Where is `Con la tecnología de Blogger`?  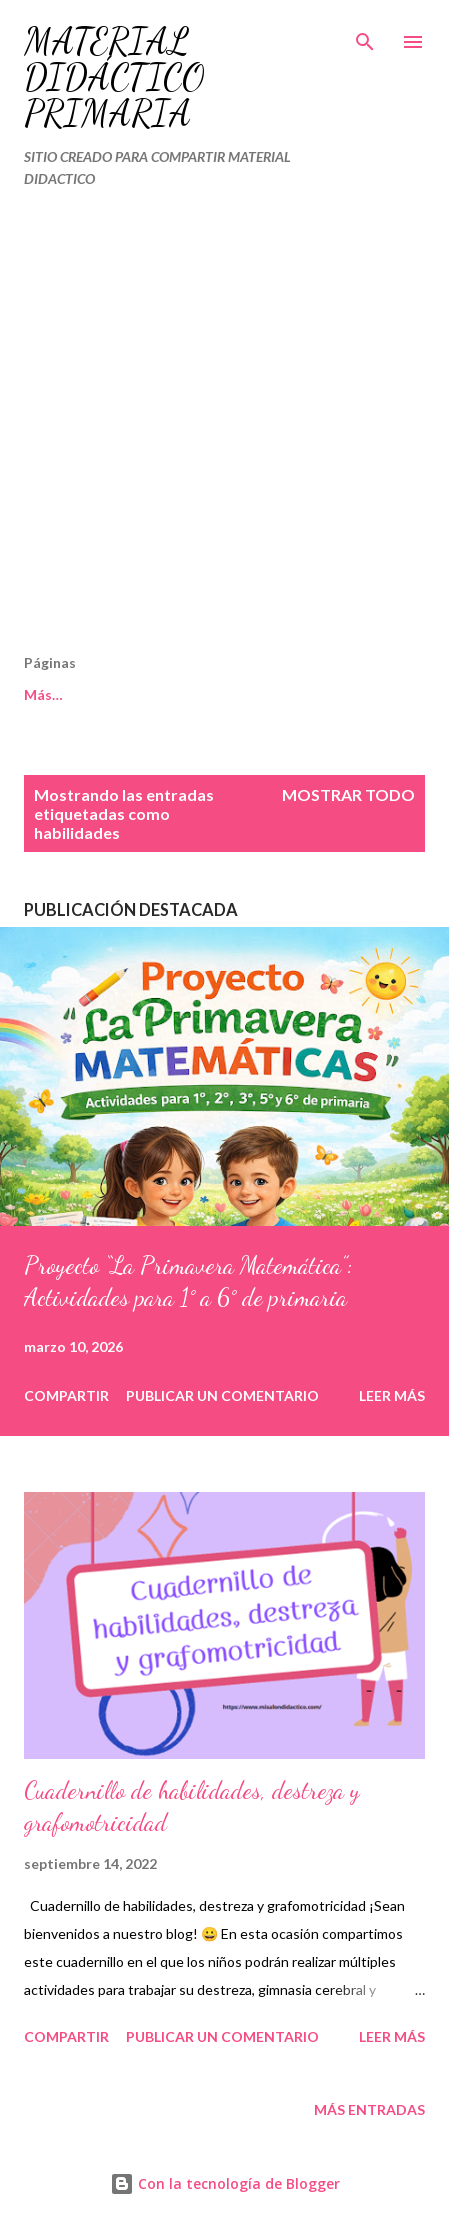 Con la tecnología de Blogger is located at coordinates (225, 2183).